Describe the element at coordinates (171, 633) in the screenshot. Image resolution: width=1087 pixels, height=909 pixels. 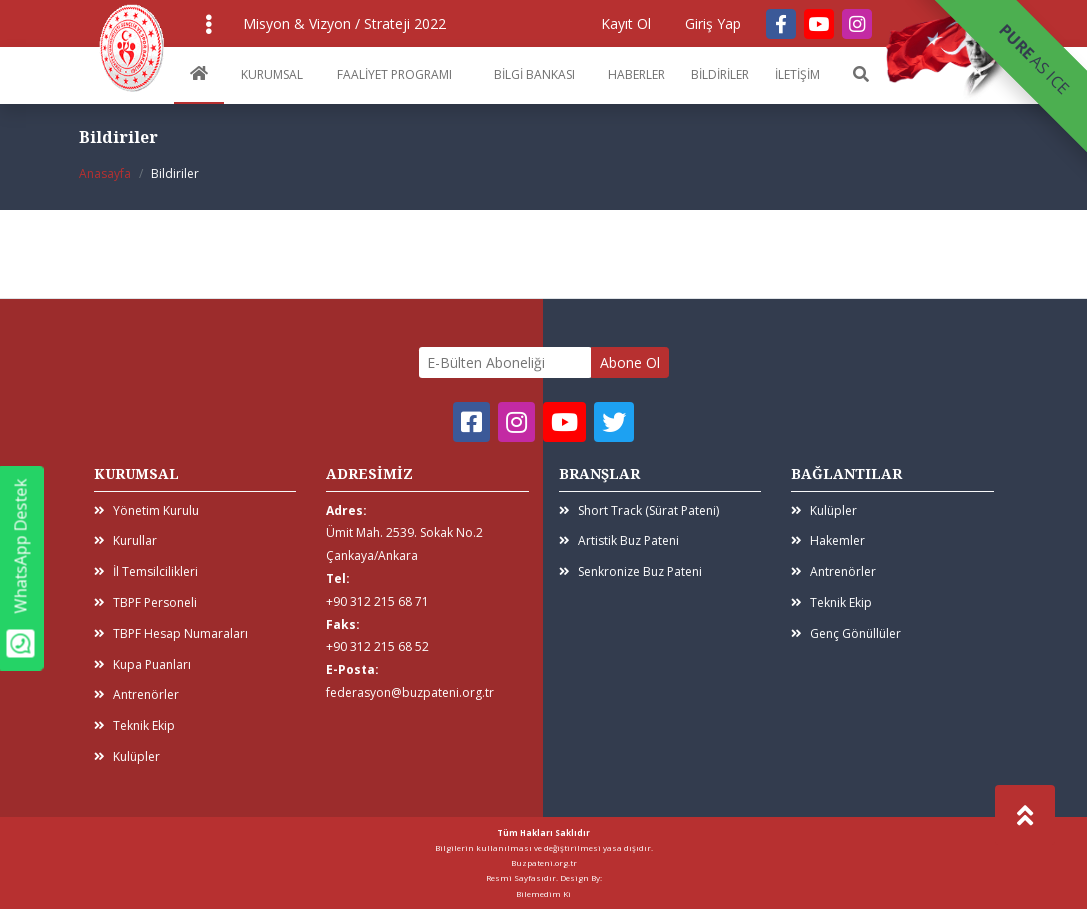
I see `TBPF Hesap Numaraları` at that location.